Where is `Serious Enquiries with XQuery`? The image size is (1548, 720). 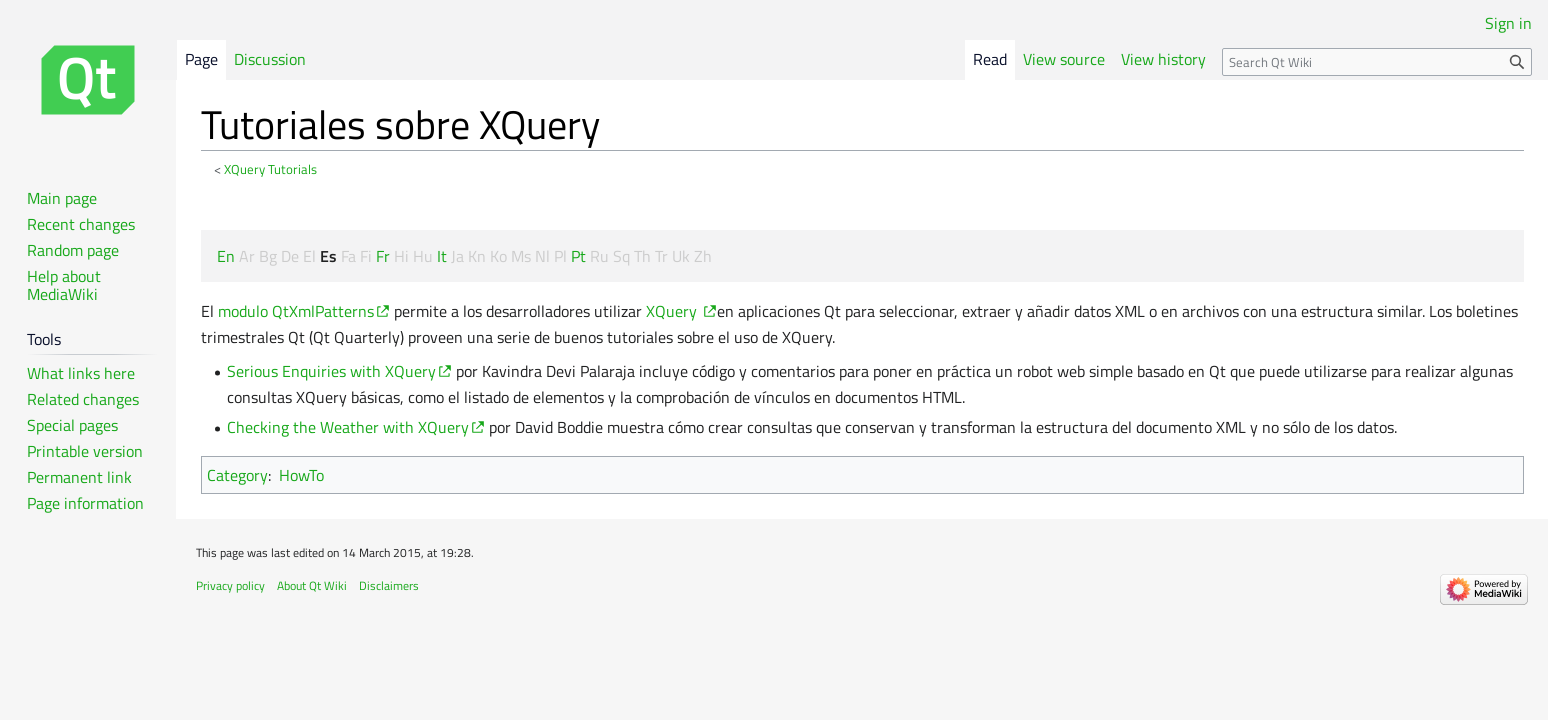 Serious Enquiries with XQuery is located at coordinates (331, 371).